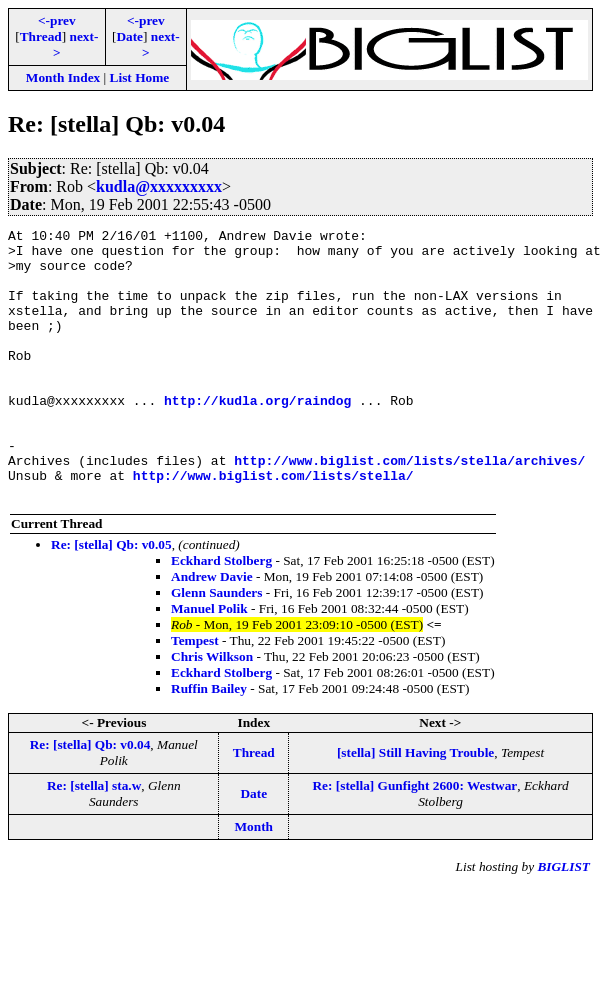 This screenshot has height=988, width=601. What do you see at coordinates (273, 526) in the screenshot?
I see `http://www.biglist.com/lists/stella/` at bounding box center [273, 526].